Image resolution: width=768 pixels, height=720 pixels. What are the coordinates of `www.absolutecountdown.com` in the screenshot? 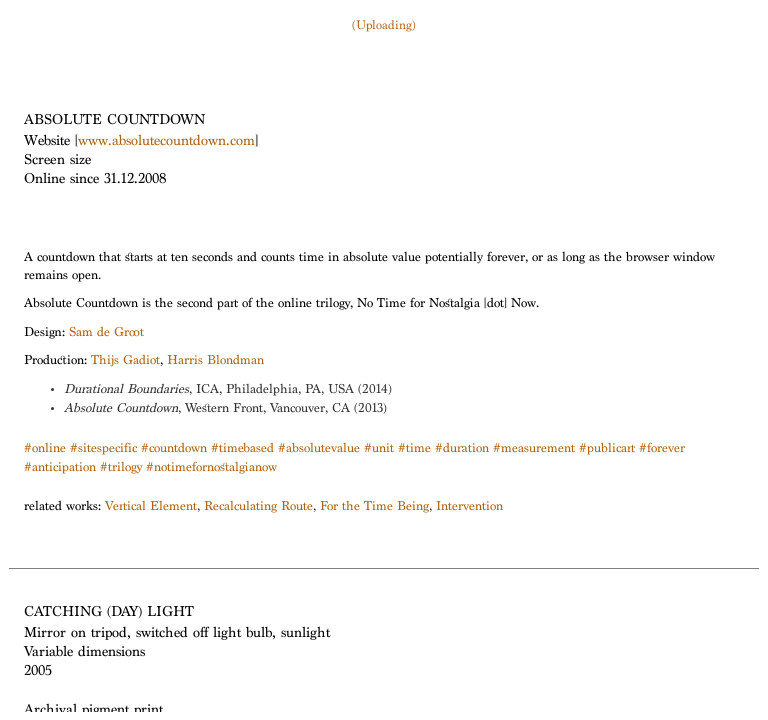 It's located at (166, 142).